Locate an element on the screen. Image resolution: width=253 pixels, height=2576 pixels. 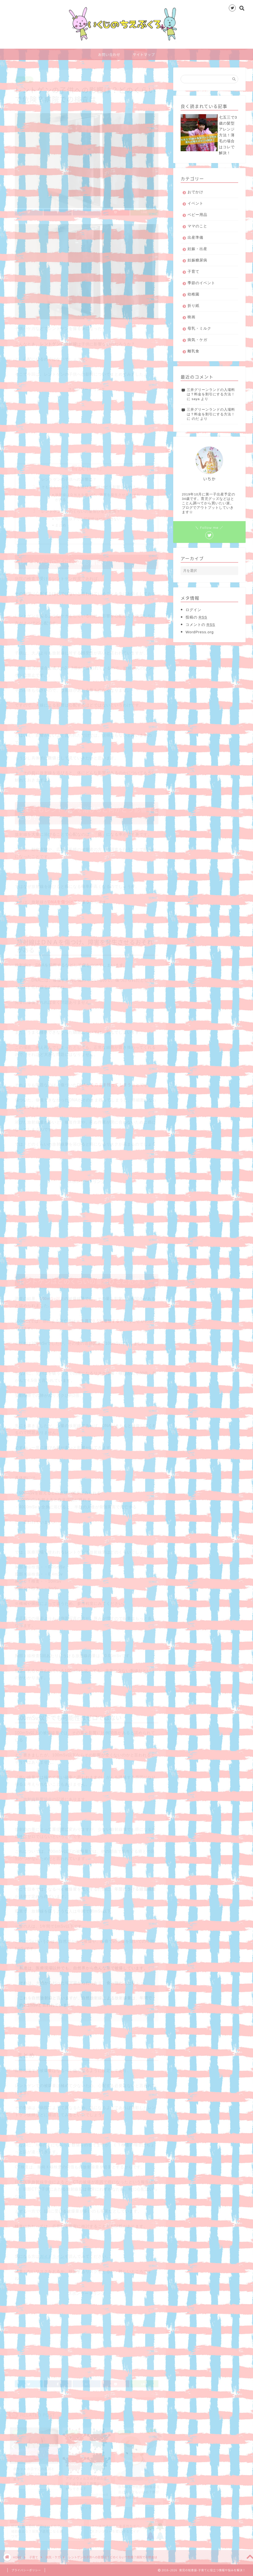
投稿の is located at coordinates (196, 617).